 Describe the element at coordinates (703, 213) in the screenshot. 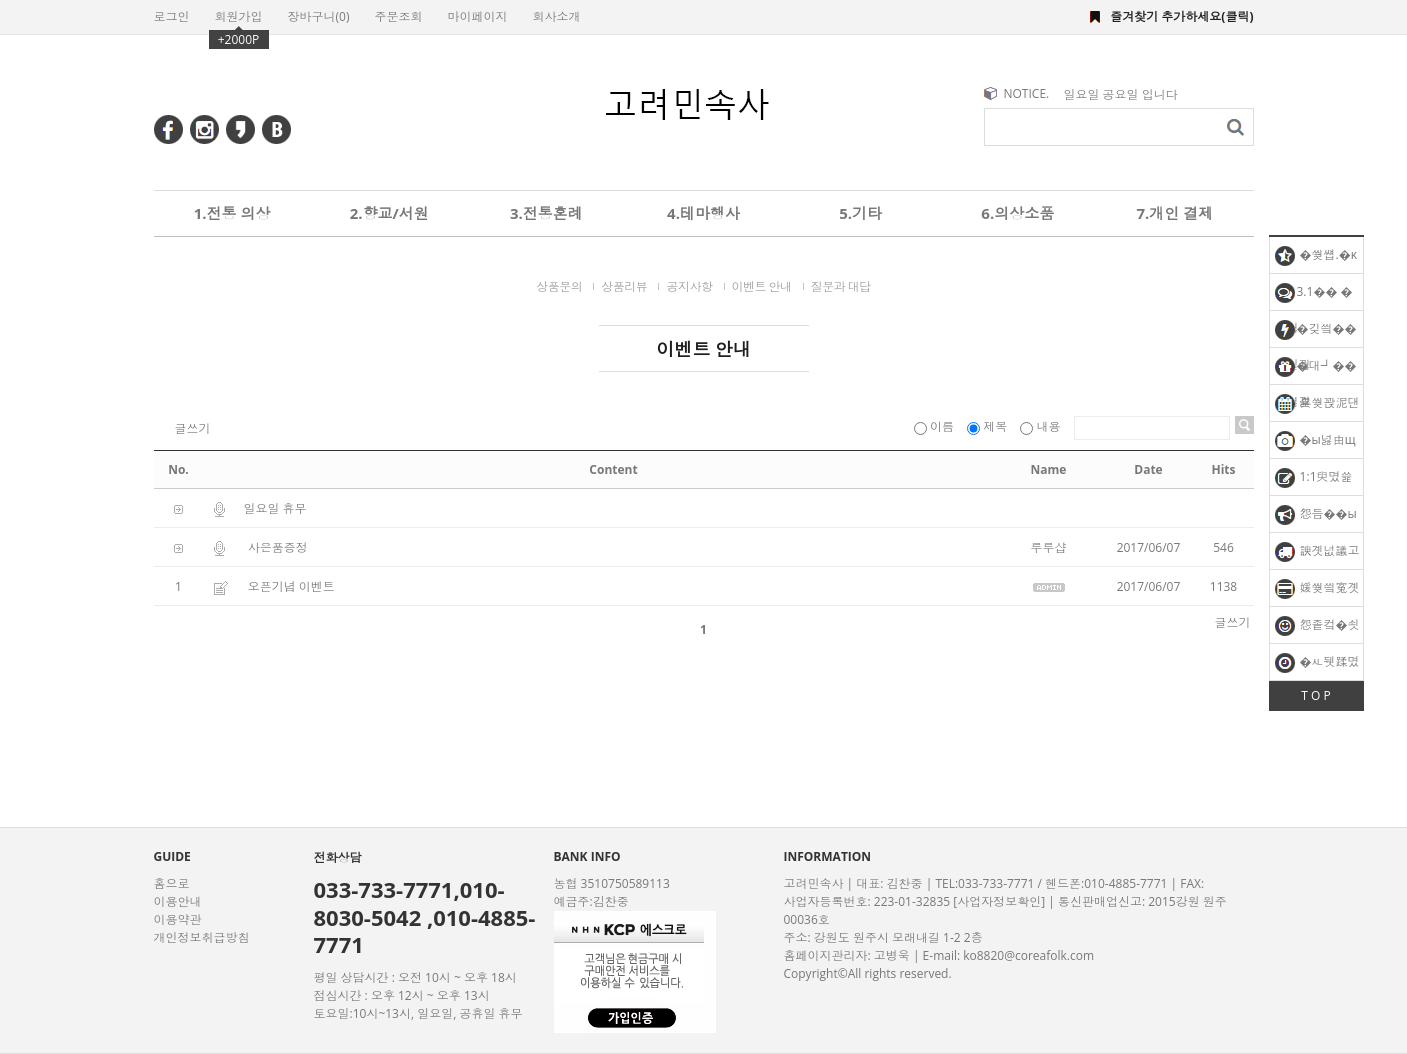

I see `4.테마행사` at that location.